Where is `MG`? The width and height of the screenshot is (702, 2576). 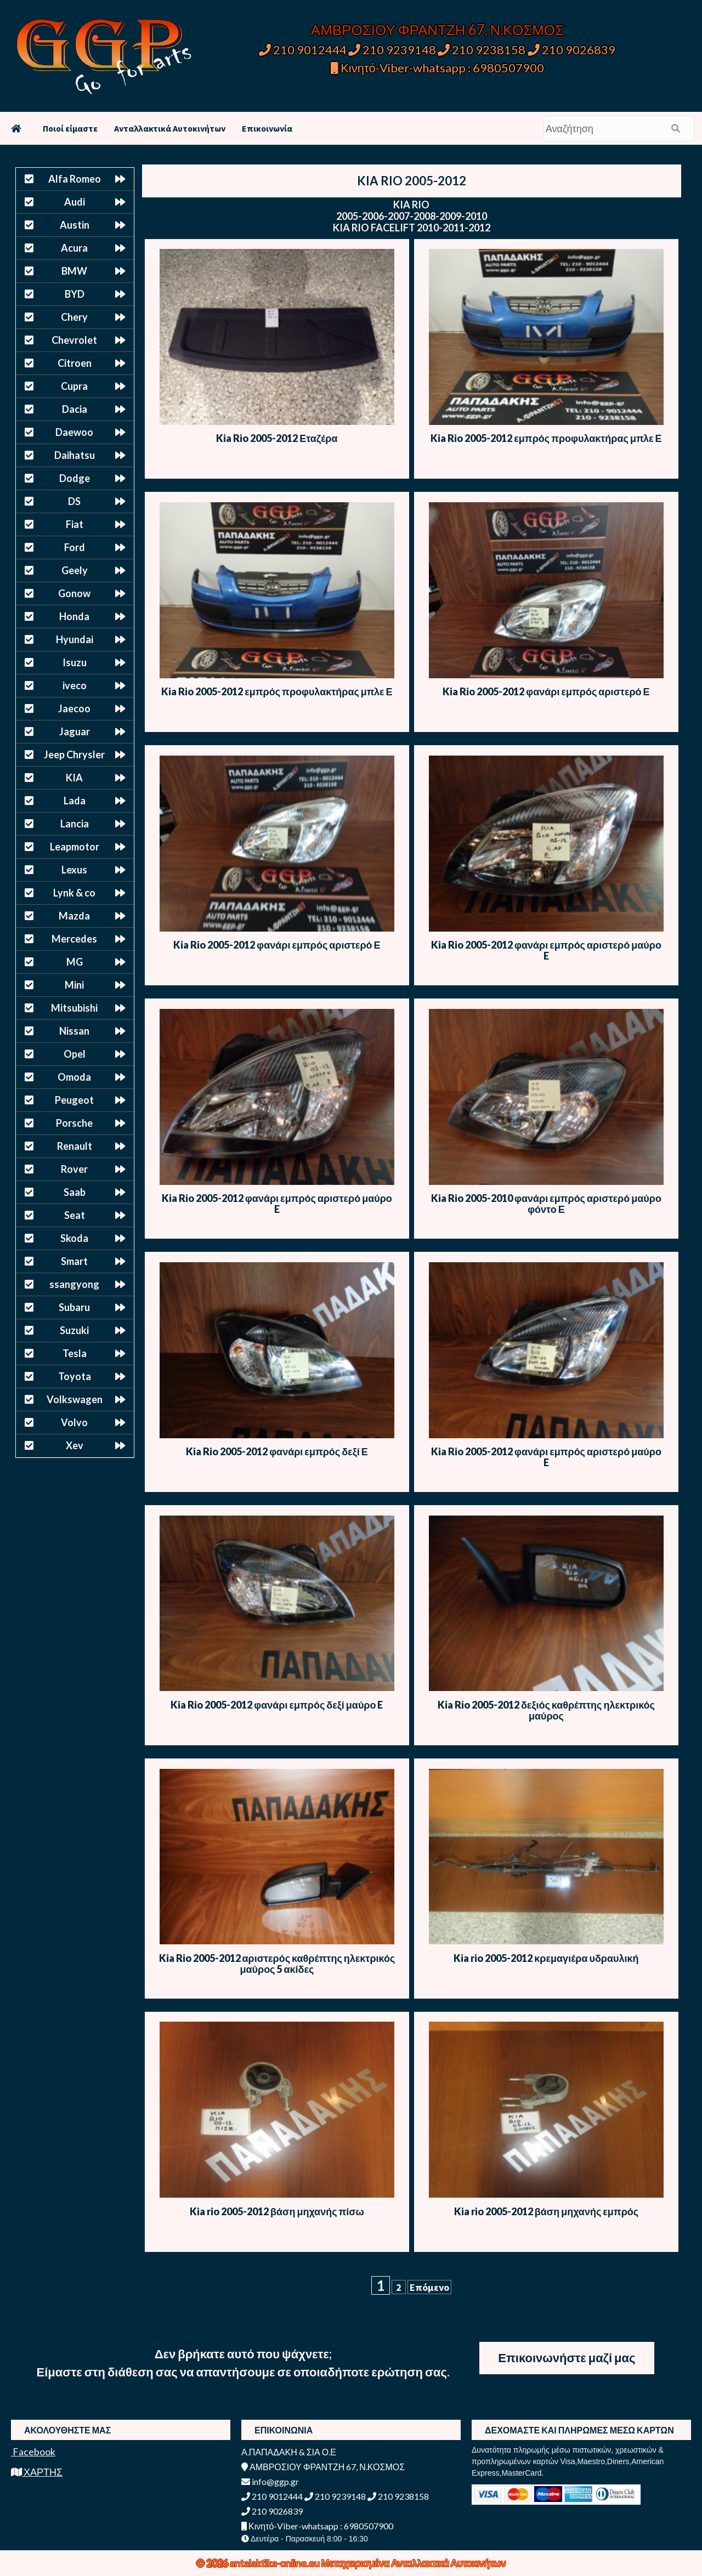
MG is located at coordinates (74, 962).